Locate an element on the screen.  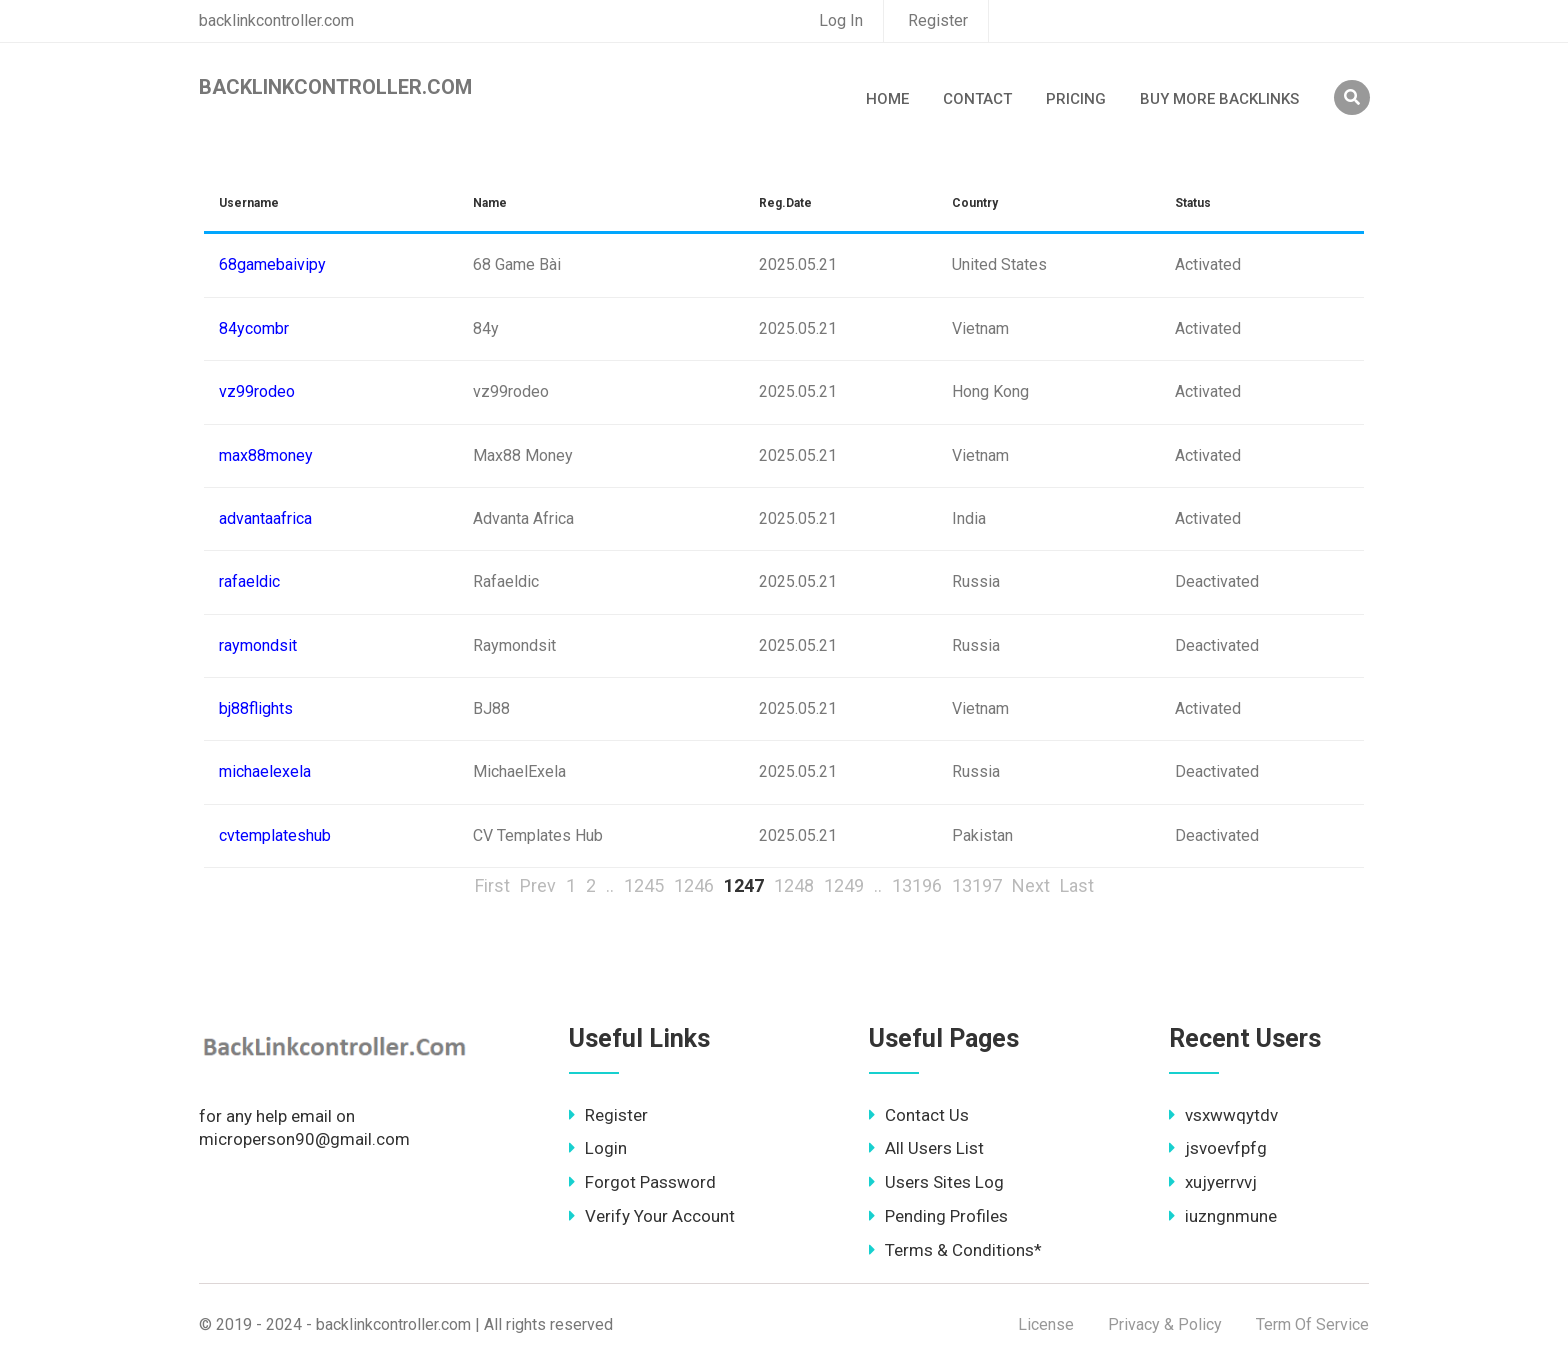
1248 is located at coordinates (794, 885).